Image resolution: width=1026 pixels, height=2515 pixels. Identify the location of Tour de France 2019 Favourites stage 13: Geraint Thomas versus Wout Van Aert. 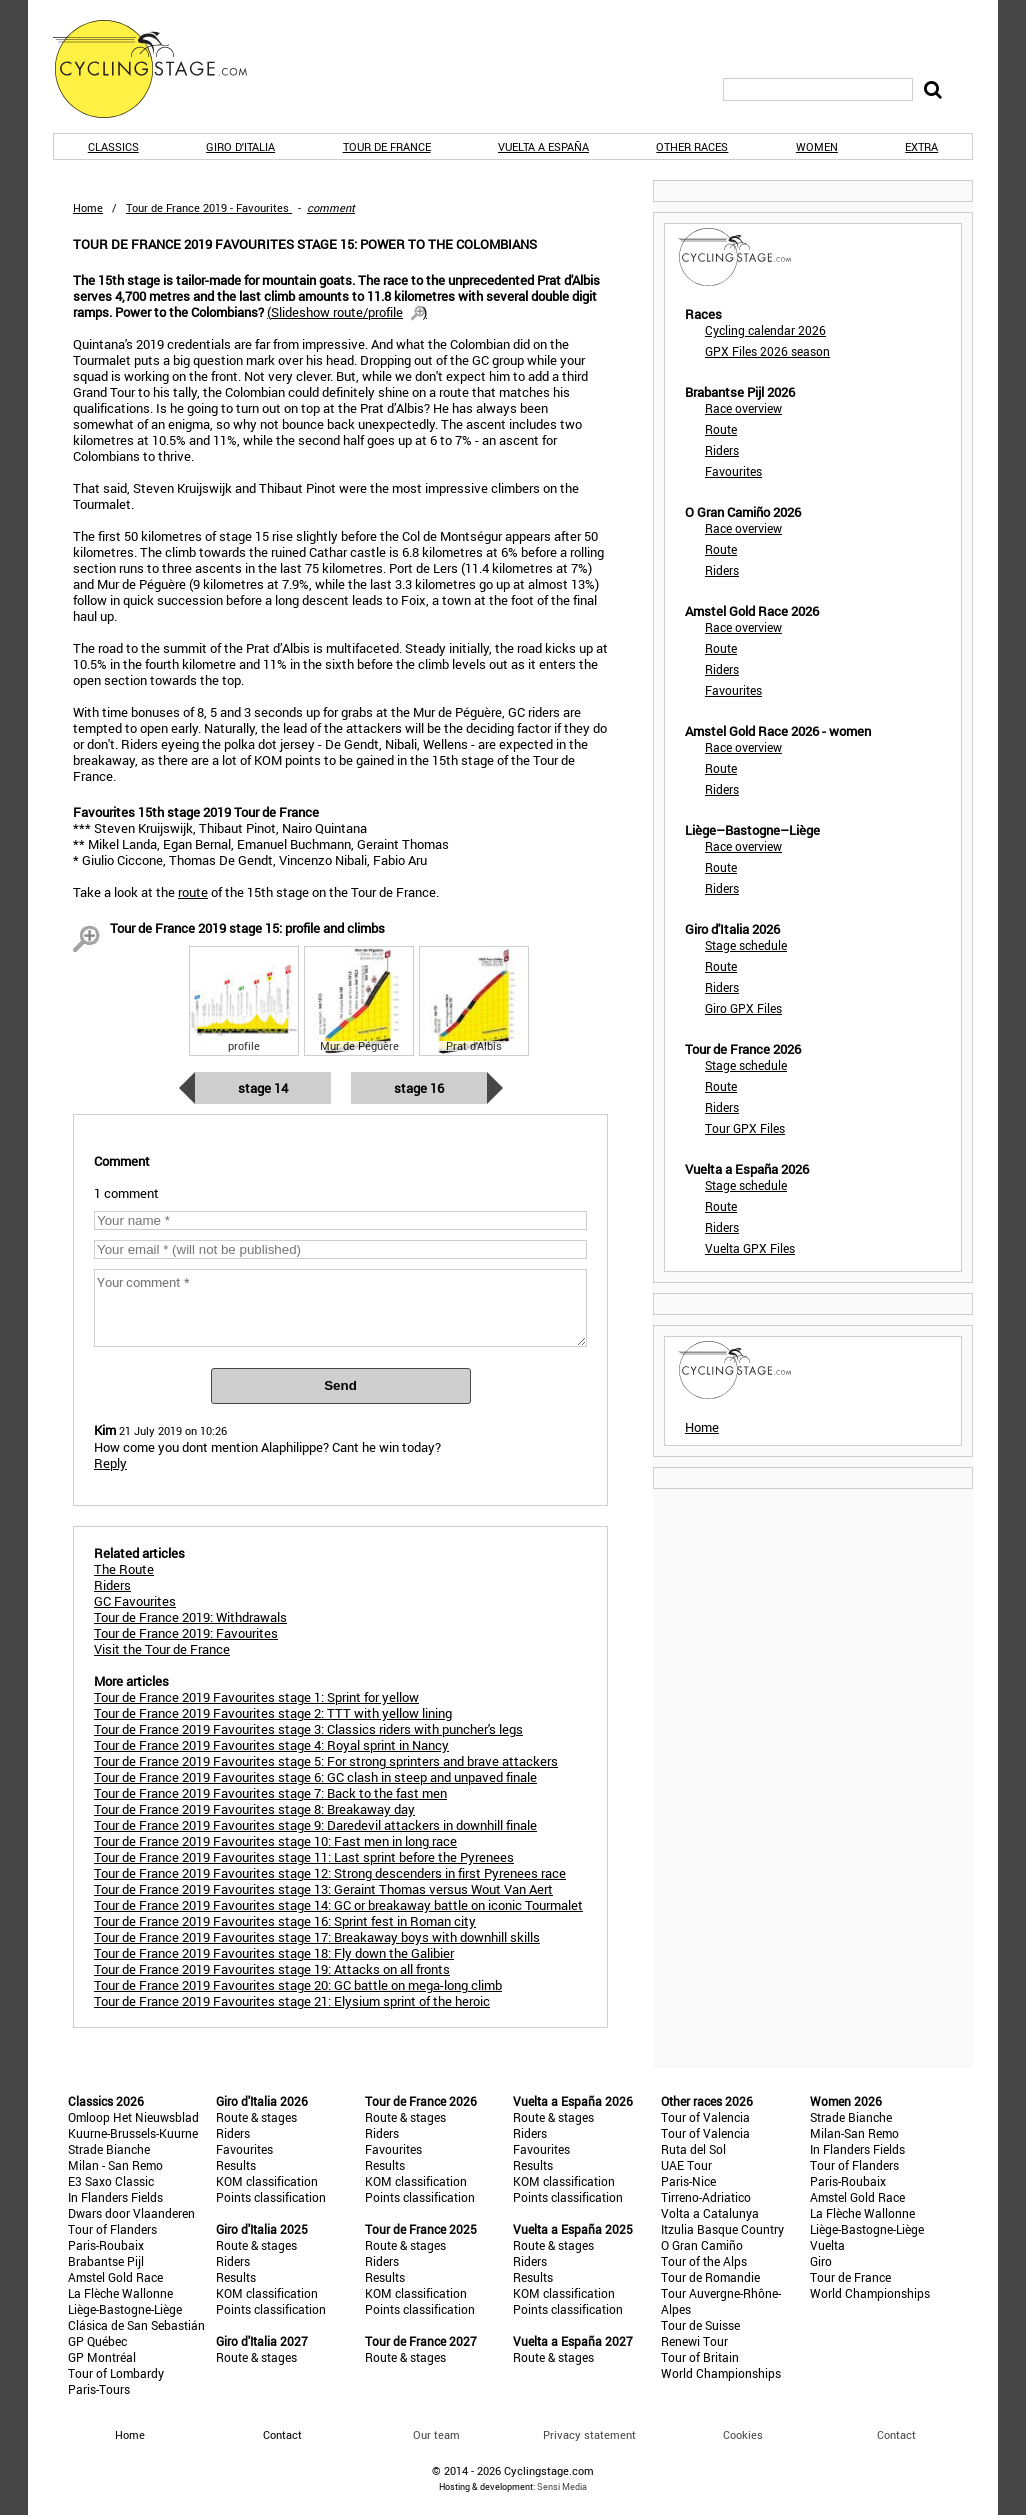
(323, 1889).